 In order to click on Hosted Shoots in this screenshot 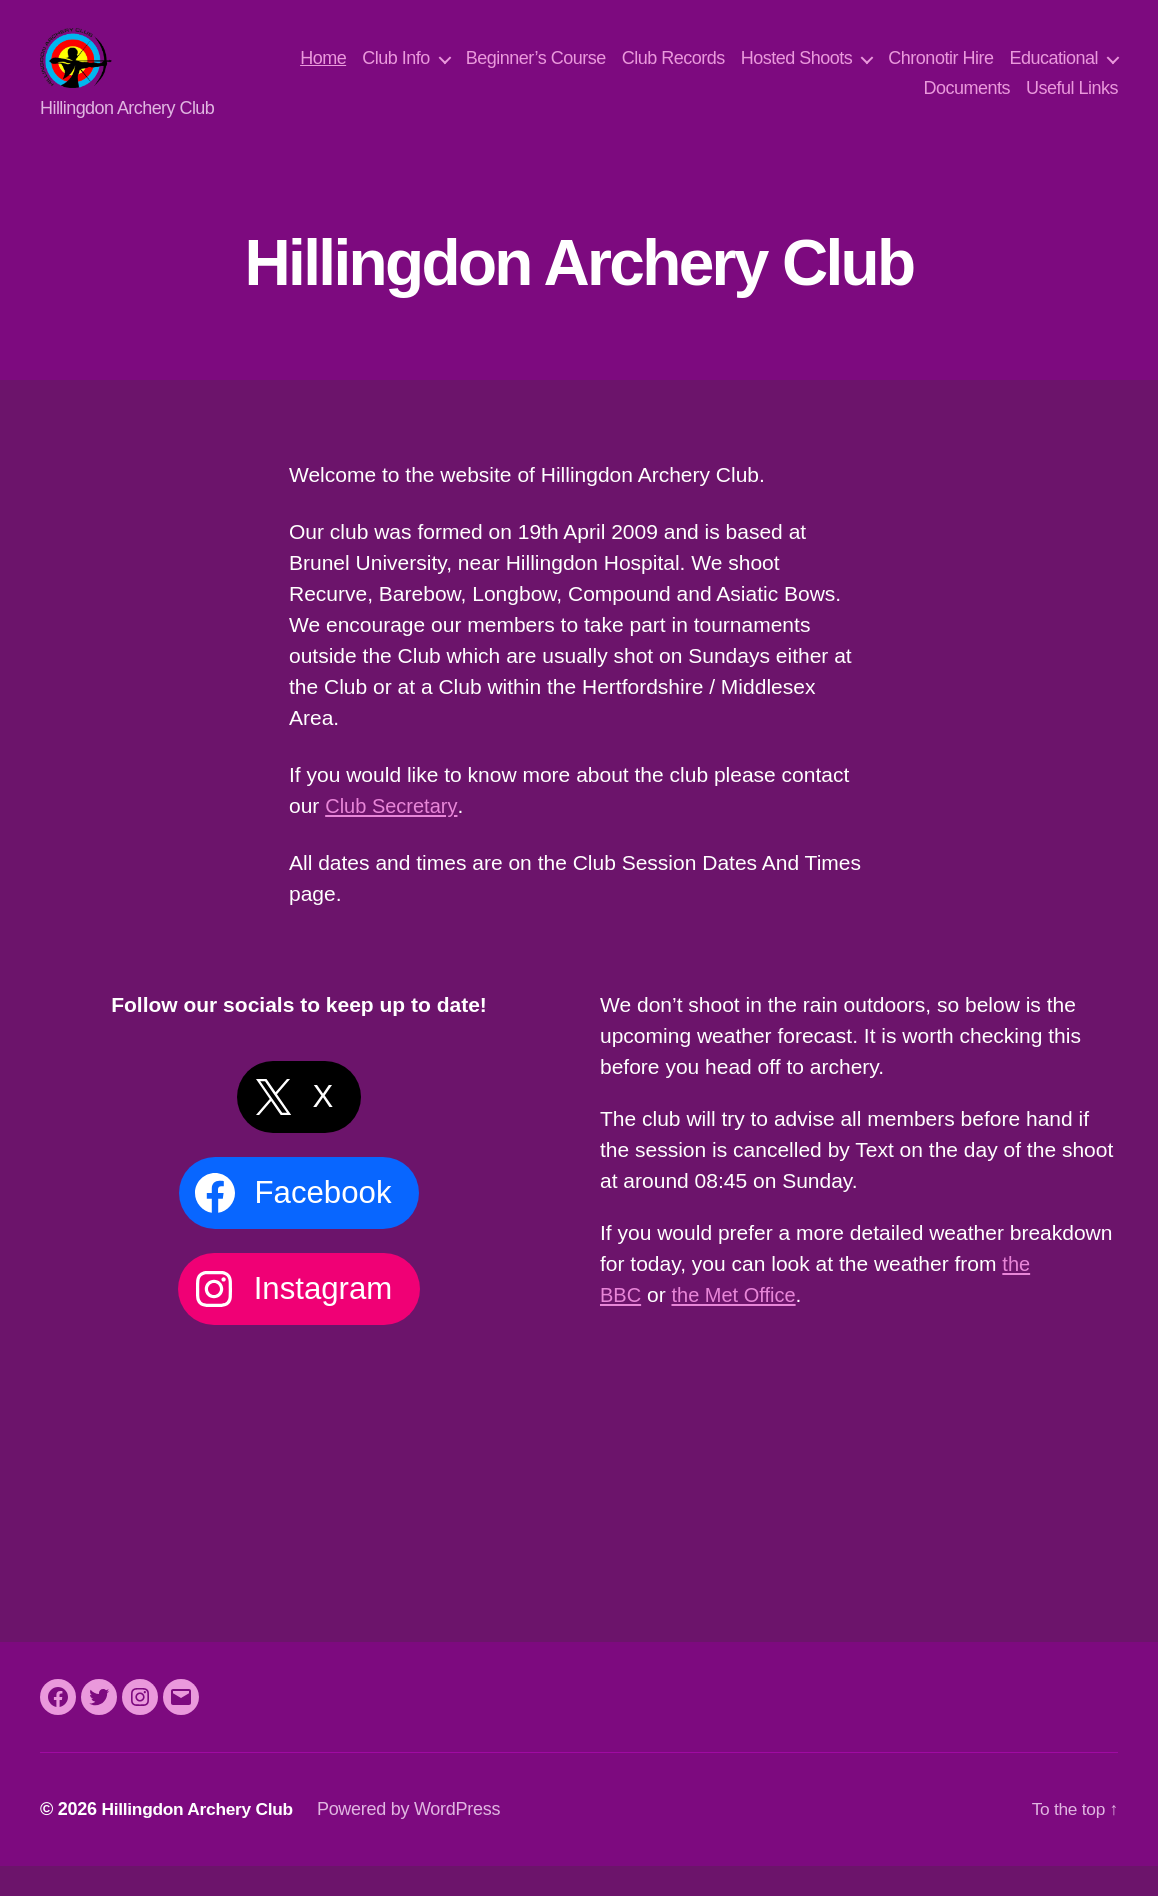, I will do `click(921, 73)`.